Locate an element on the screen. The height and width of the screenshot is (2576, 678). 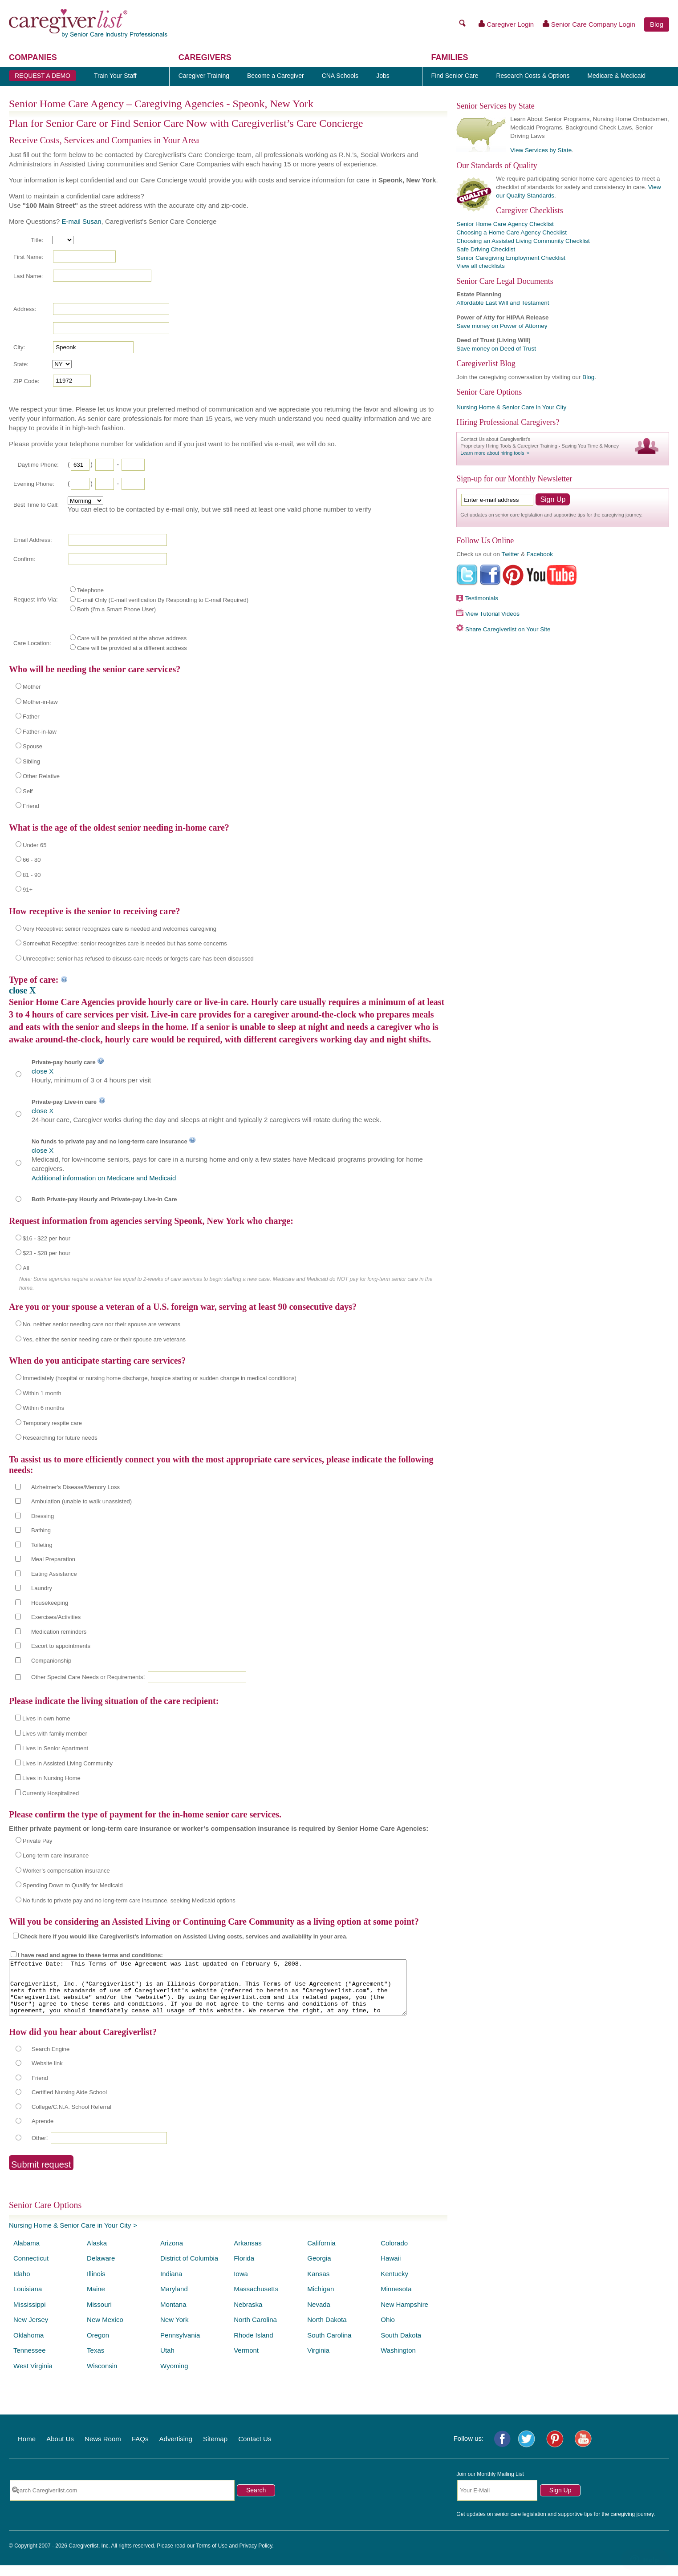
91+ is located at coordinates (27, 889).